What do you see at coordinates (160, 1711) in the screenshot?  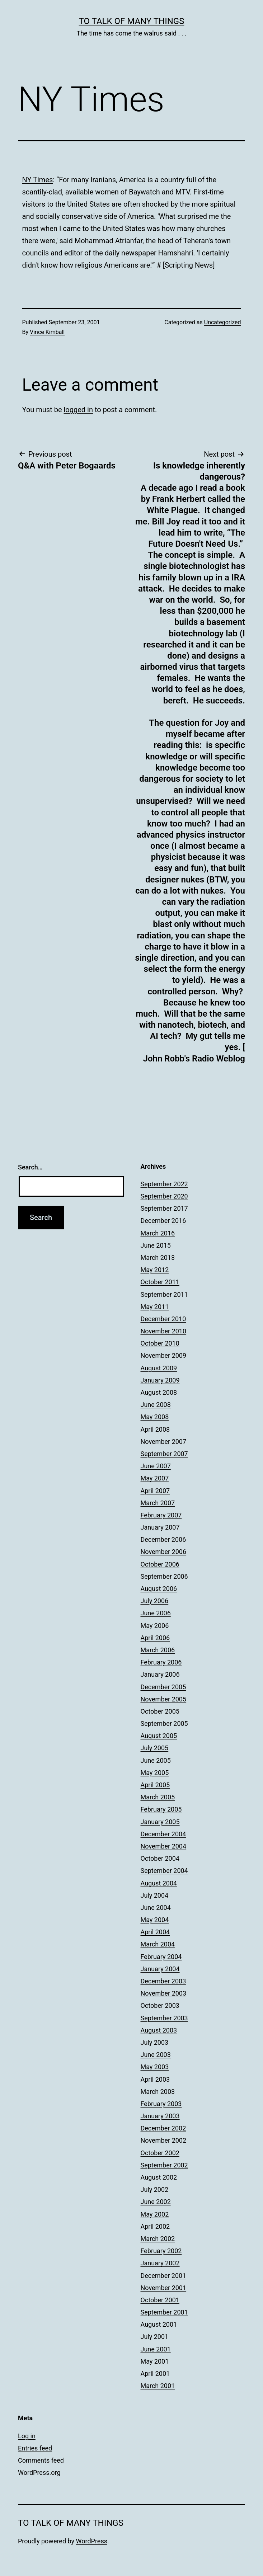 I see `October 2005` at bounding box center [160, 1711].